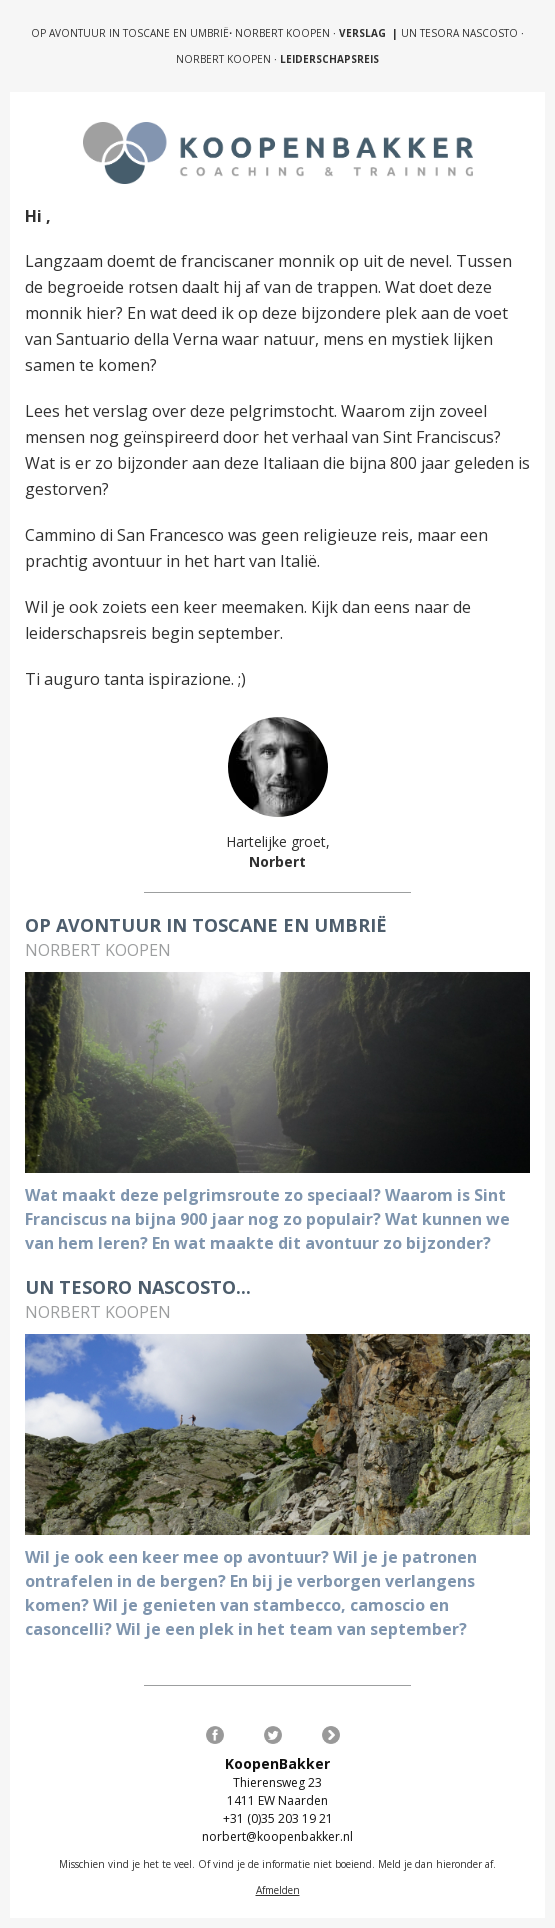 The image size is (555, 1928). Describe the element at coordinates (291, 1629) in the screenshot. I see `Wil je een plek in het team van september?` at that location.